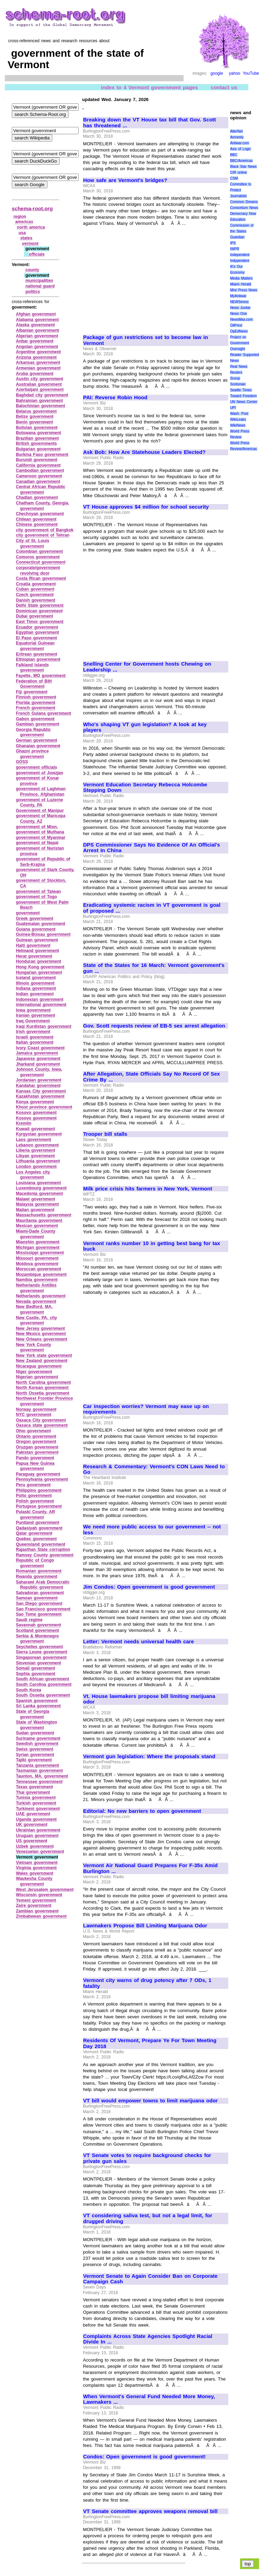 The width and height of the screenshot is (266, 2576). Describe the element at coordinates (36, 977) in the screenshot. I see `Iceland government` at that location.